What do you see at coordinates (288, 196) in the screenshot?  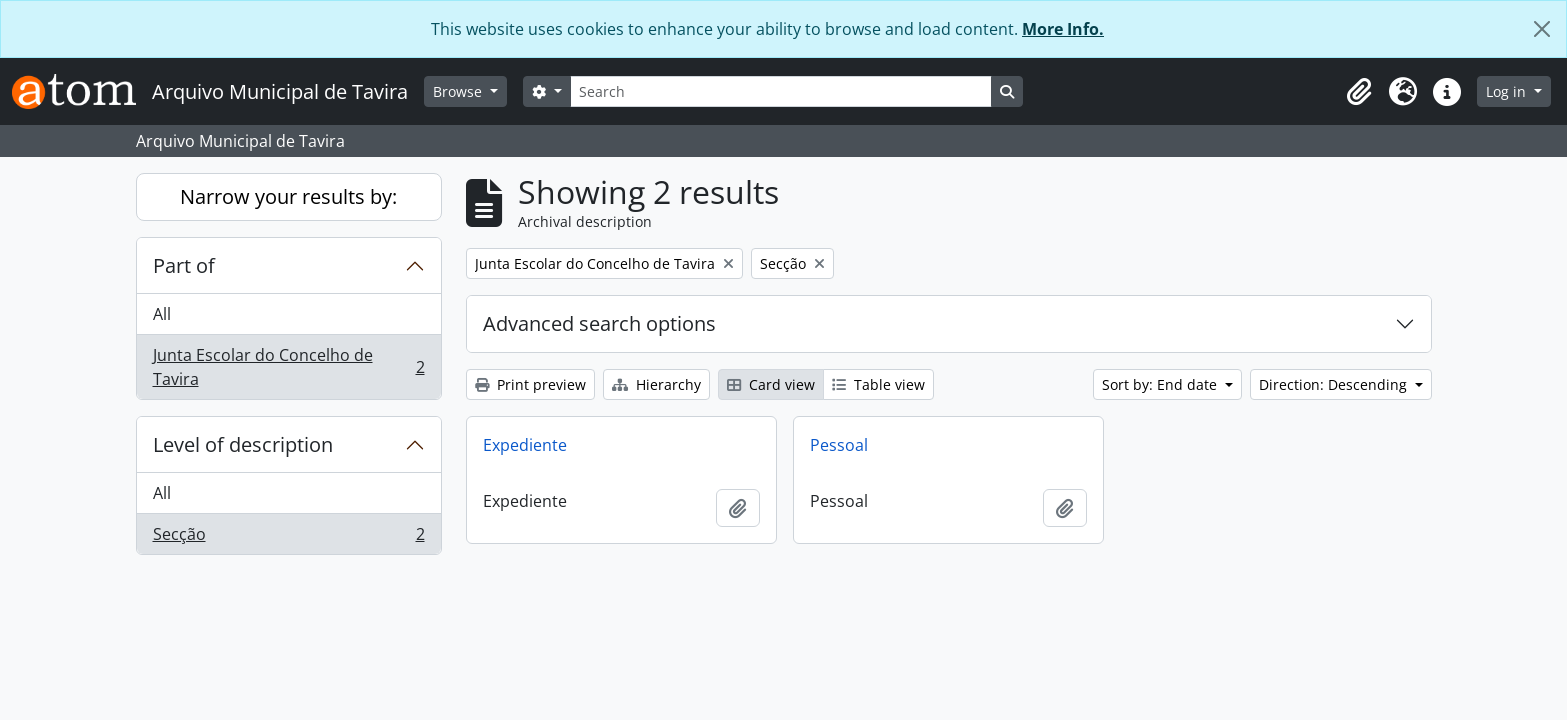 I see `Narrow your results by:` at bounding box center [288, 196].